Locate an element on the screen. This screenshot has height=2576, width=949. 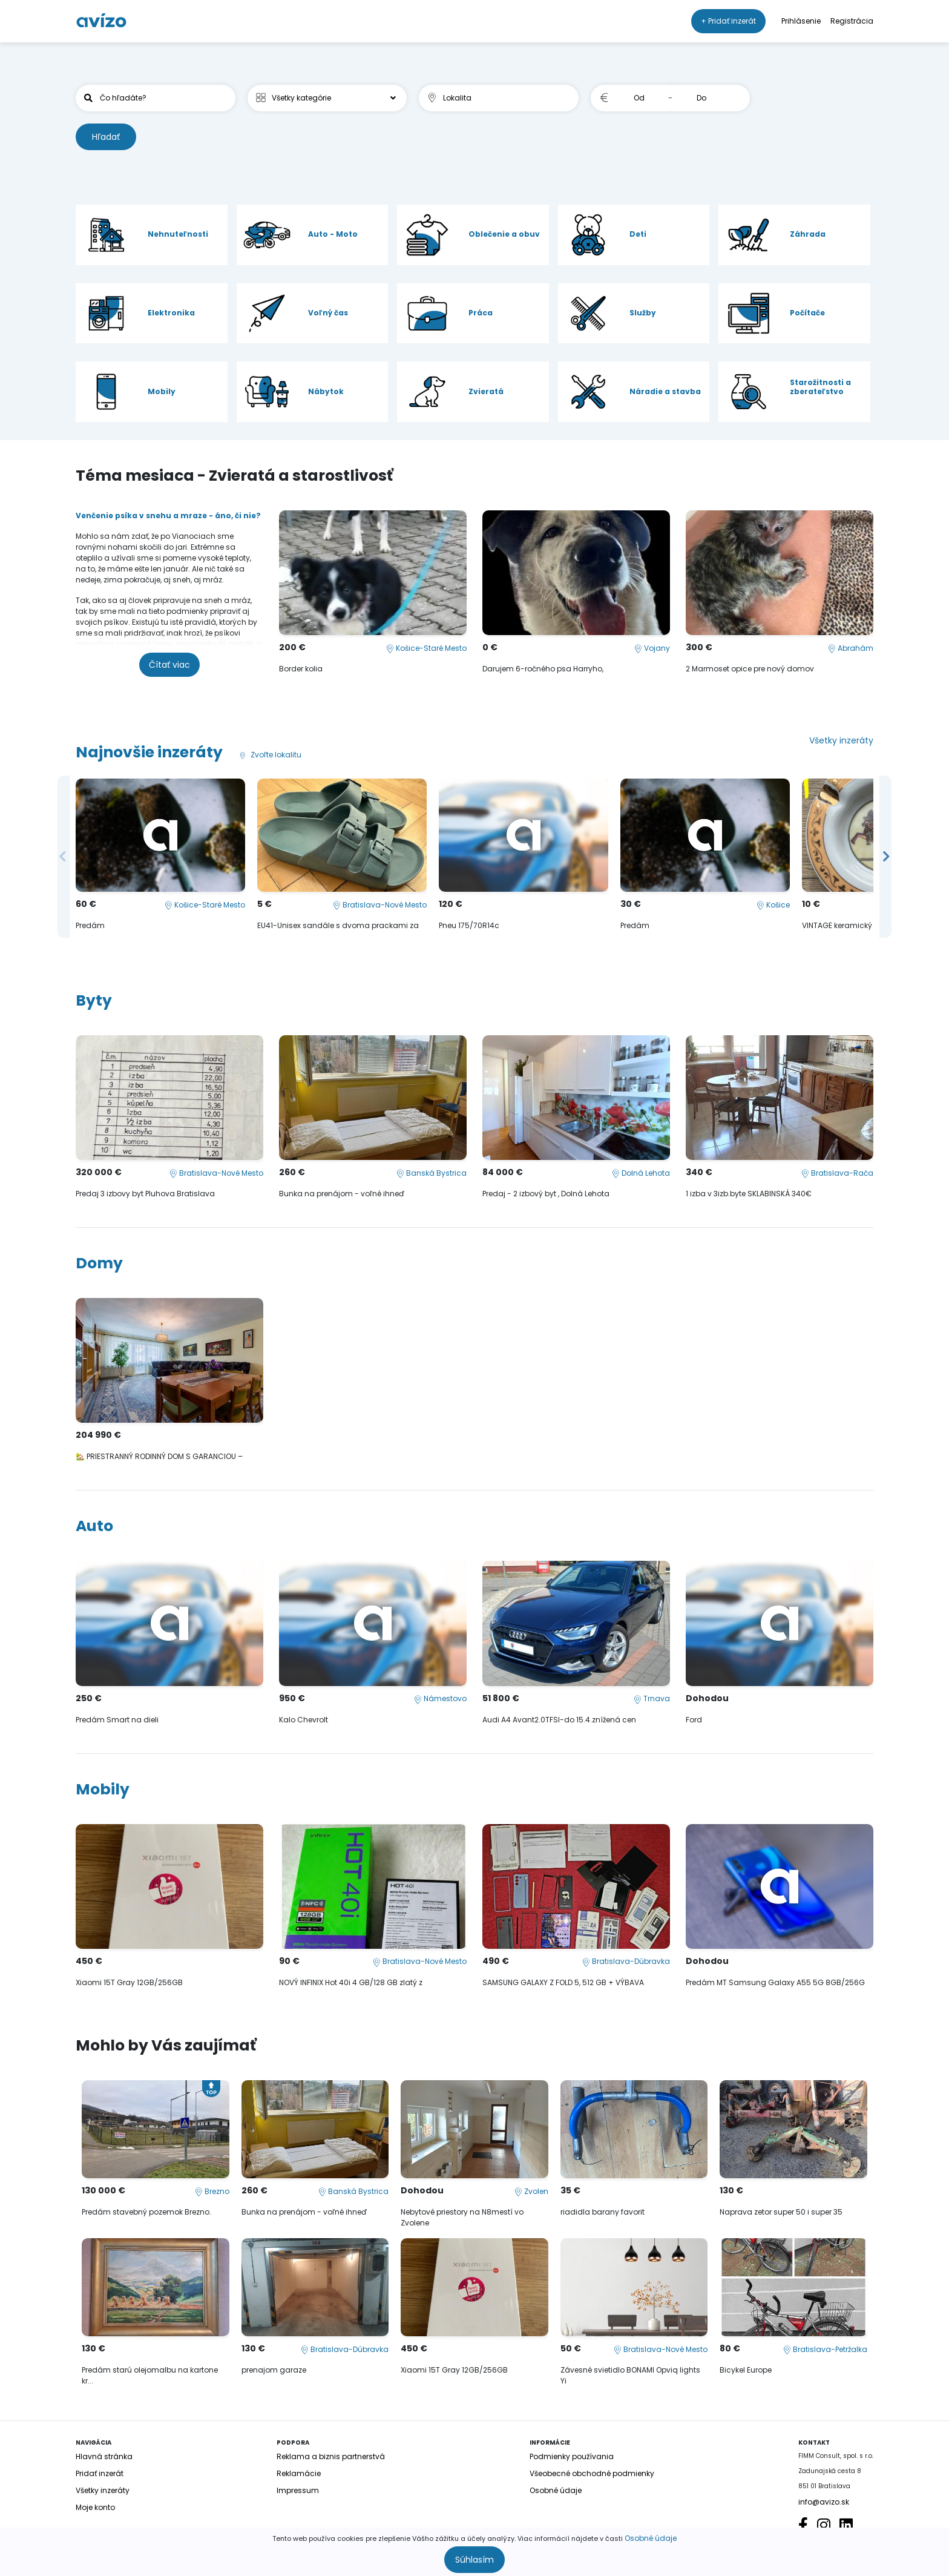
Byty is located at coordinates (94, 1000).